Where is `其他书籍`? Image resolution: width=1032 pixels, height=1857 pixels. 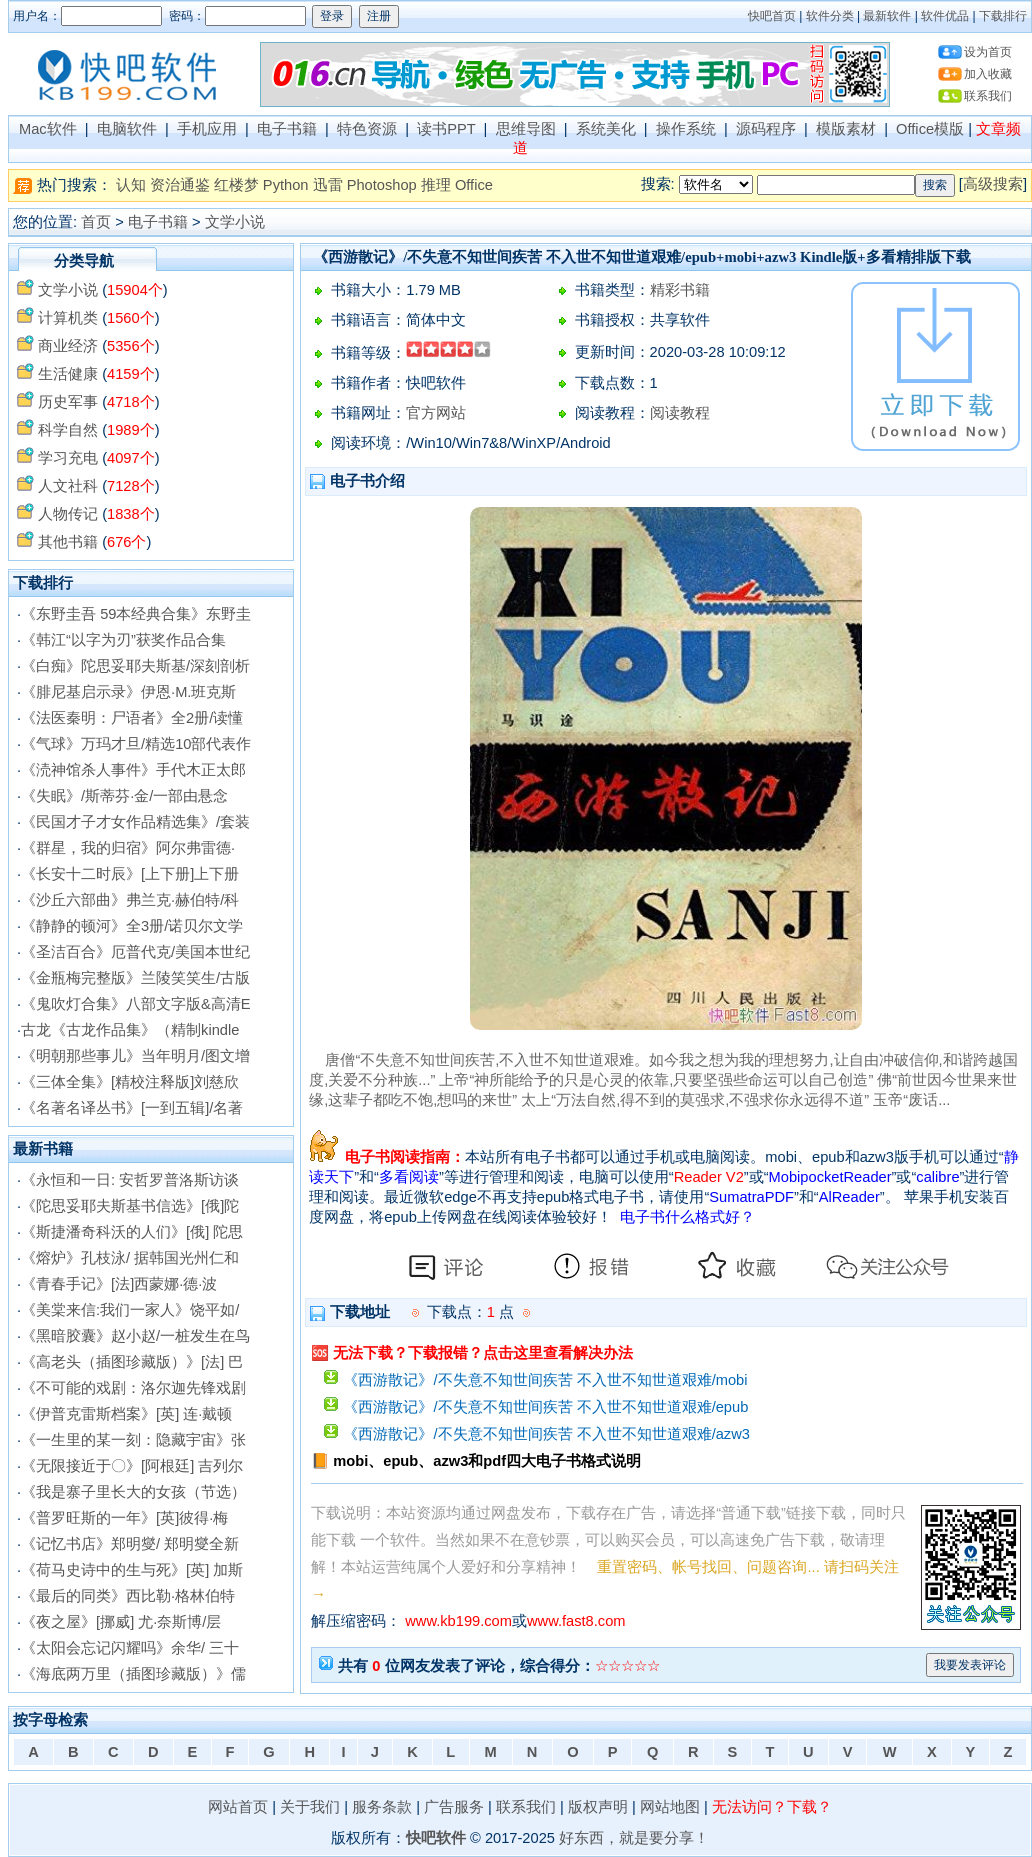
其他书籍 is located at coordinates (68, 542).